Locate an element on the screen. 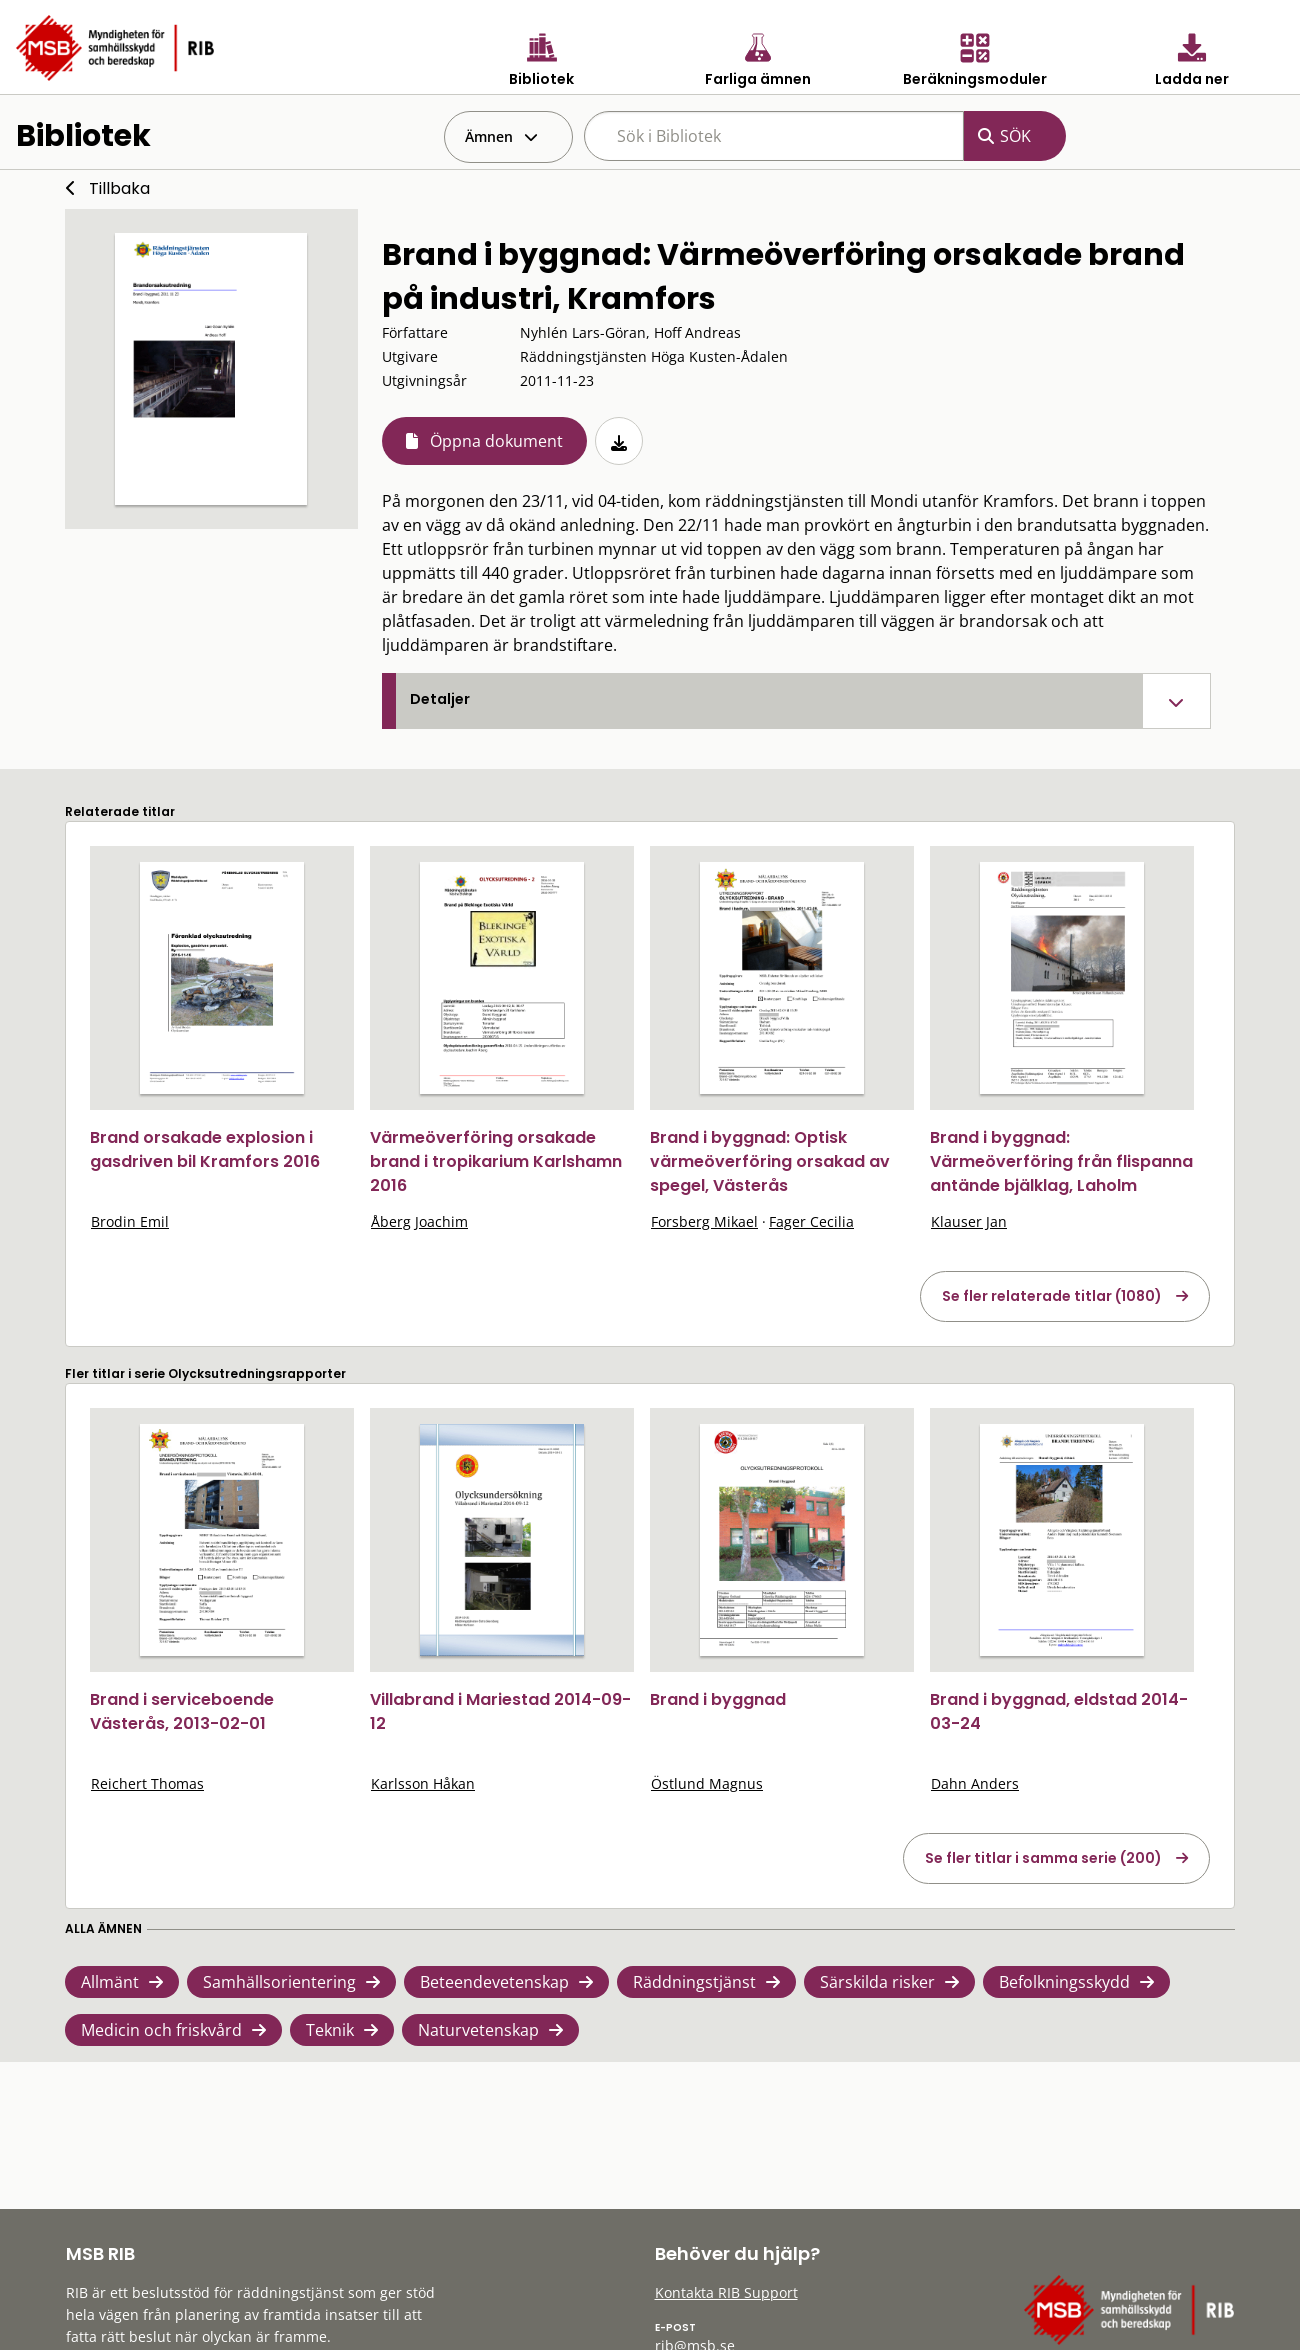 The image size is (1300, 2350). Reichert Thomas is located at coordinates (147, 1783).